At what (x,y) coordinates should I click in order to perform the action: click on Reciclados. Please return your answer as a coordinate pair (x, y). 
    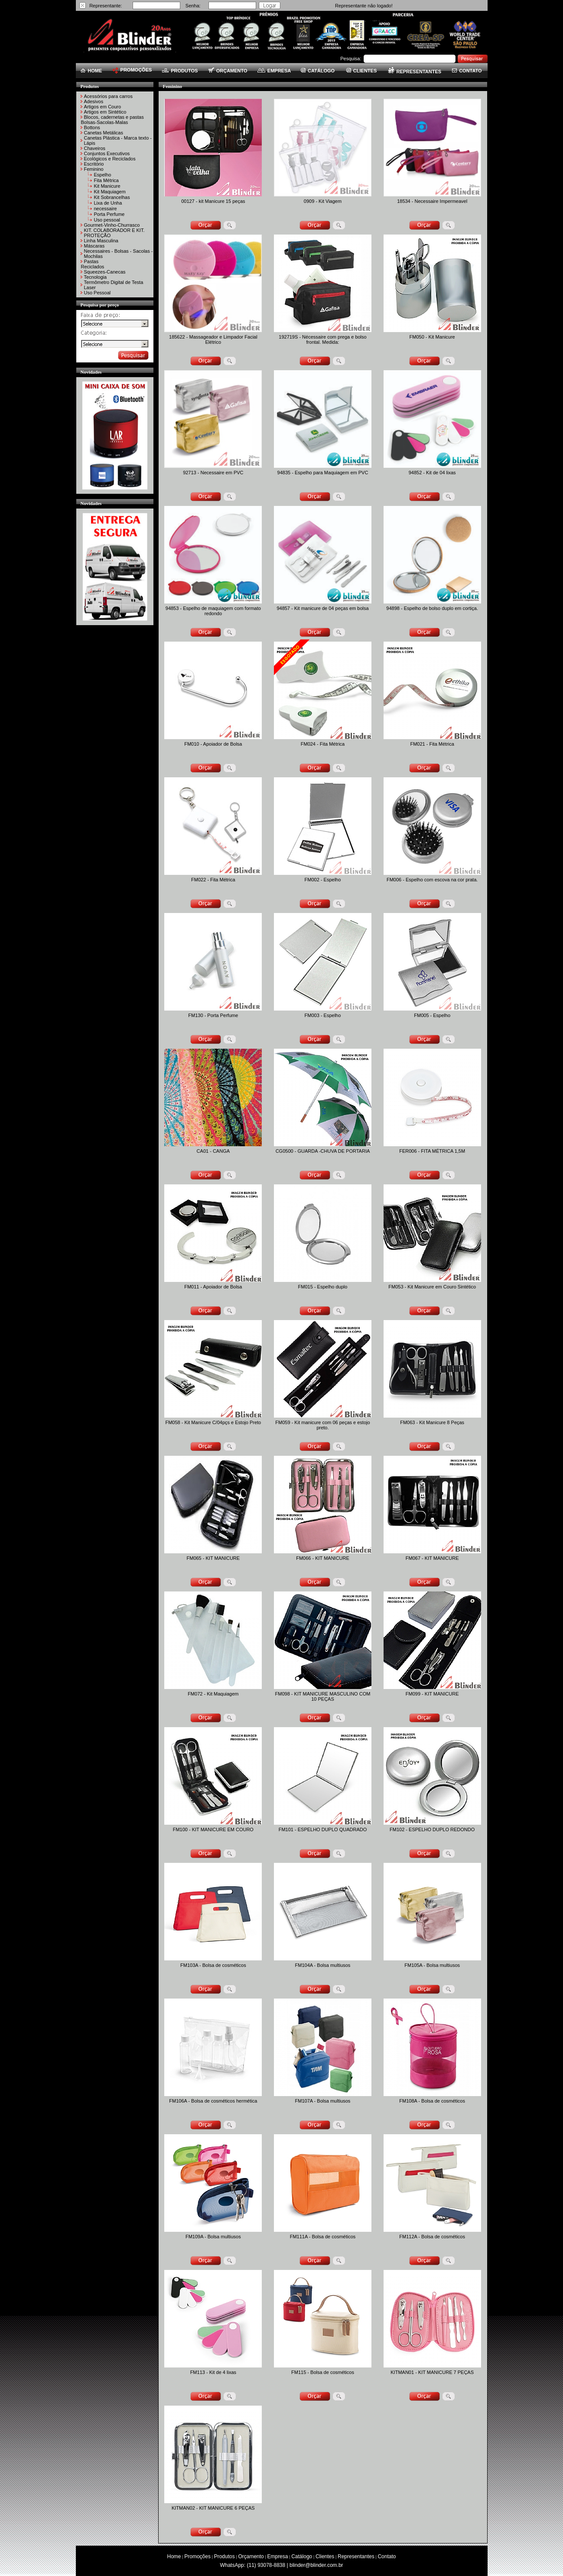
    Looking at the image, I should click on (92, 266).